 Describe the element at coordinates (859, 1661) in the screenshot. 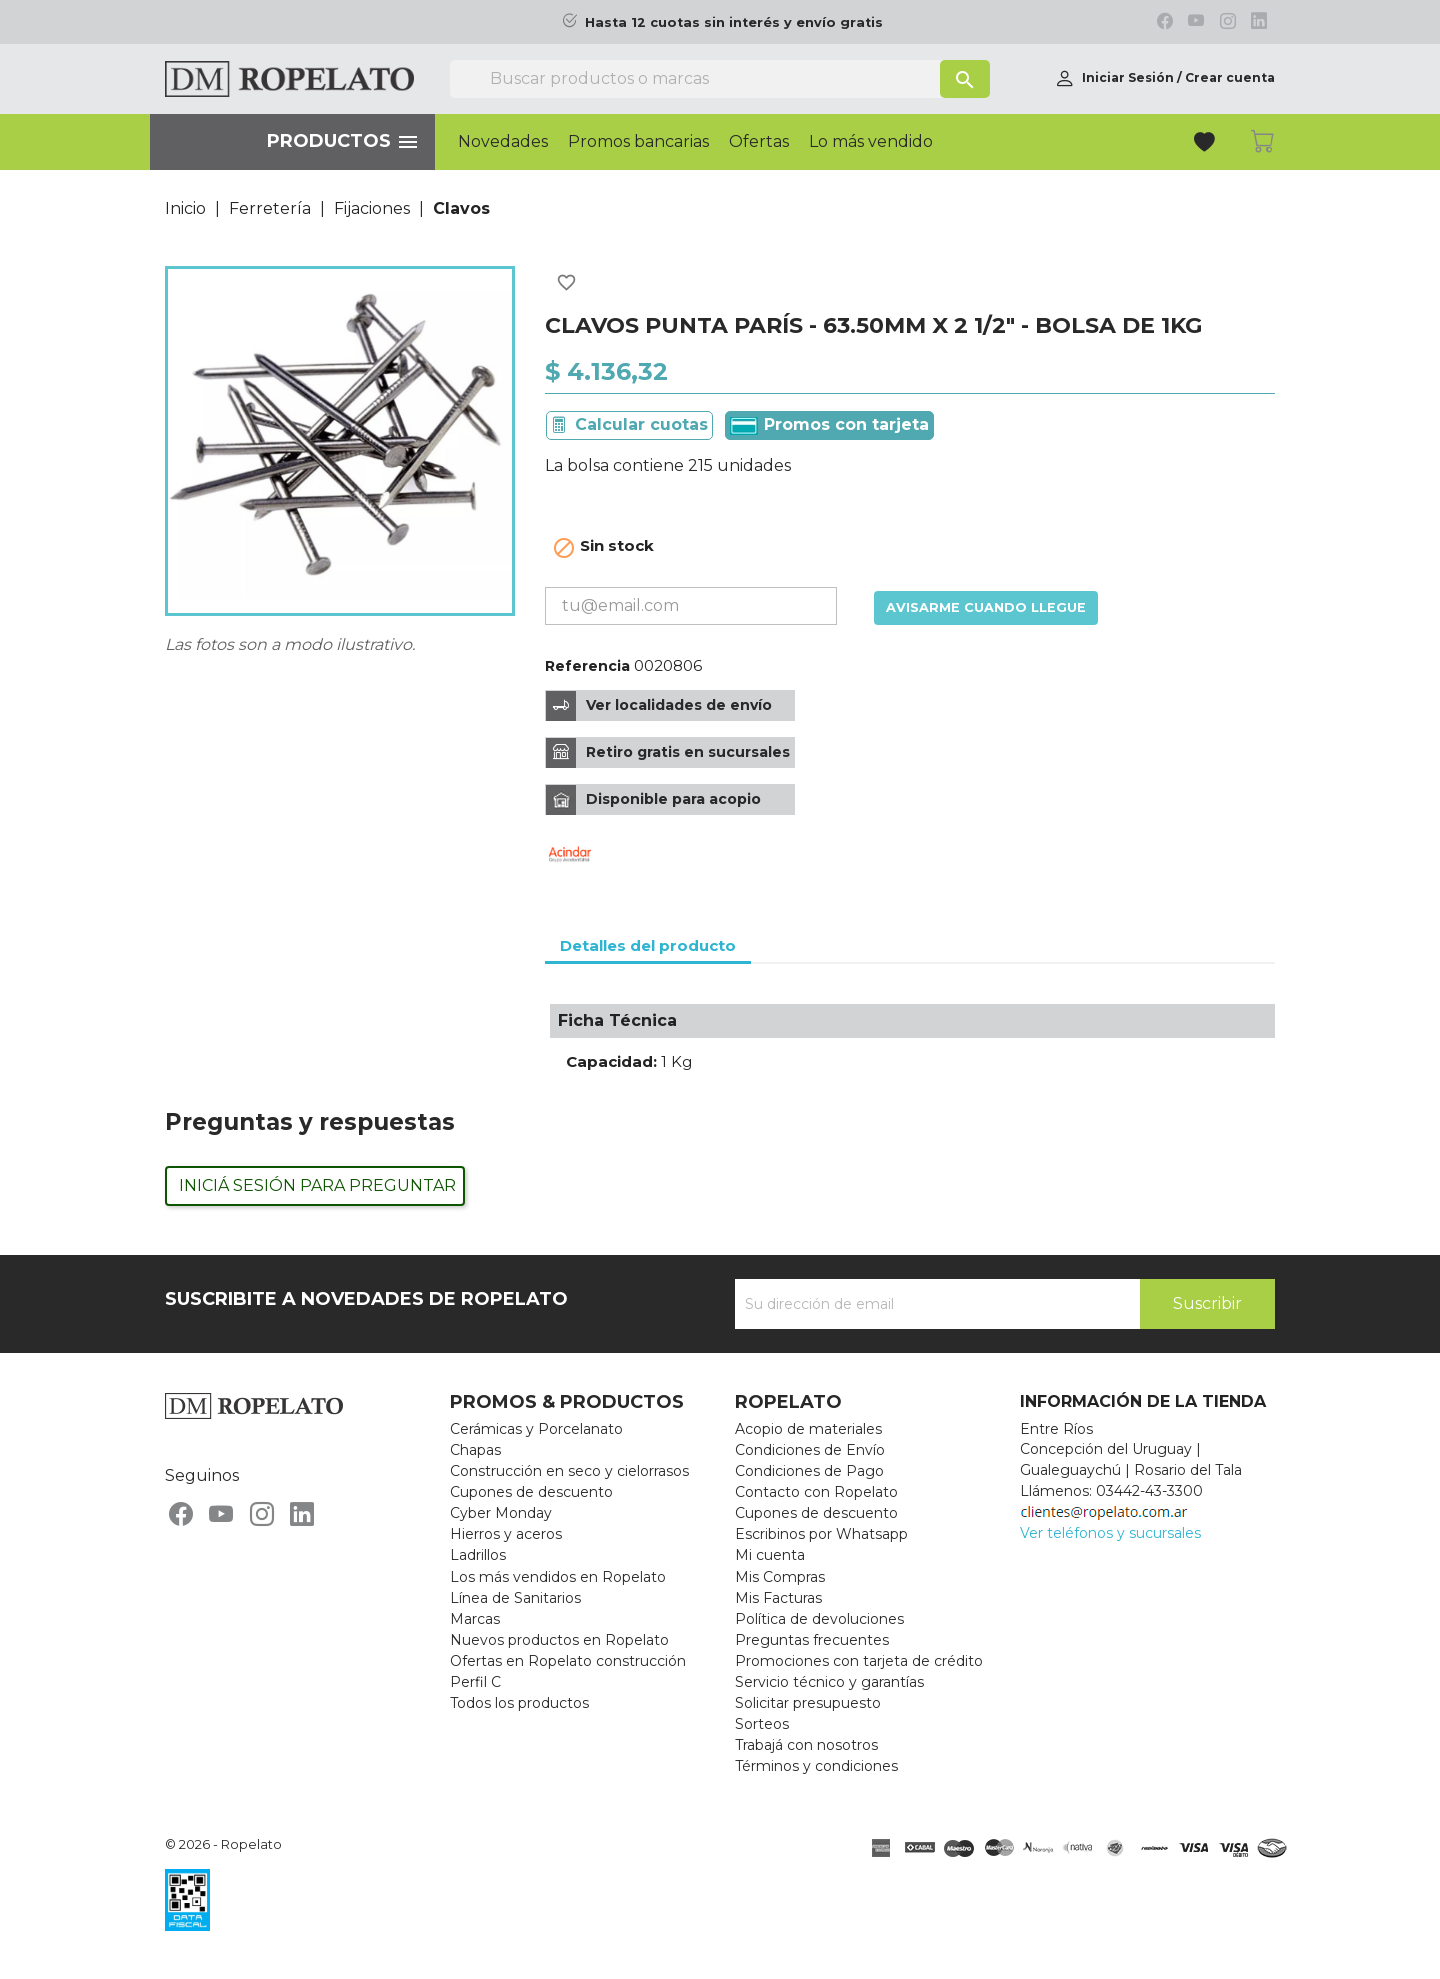

I see `Promociones con tarjeta de crédito` at that location.